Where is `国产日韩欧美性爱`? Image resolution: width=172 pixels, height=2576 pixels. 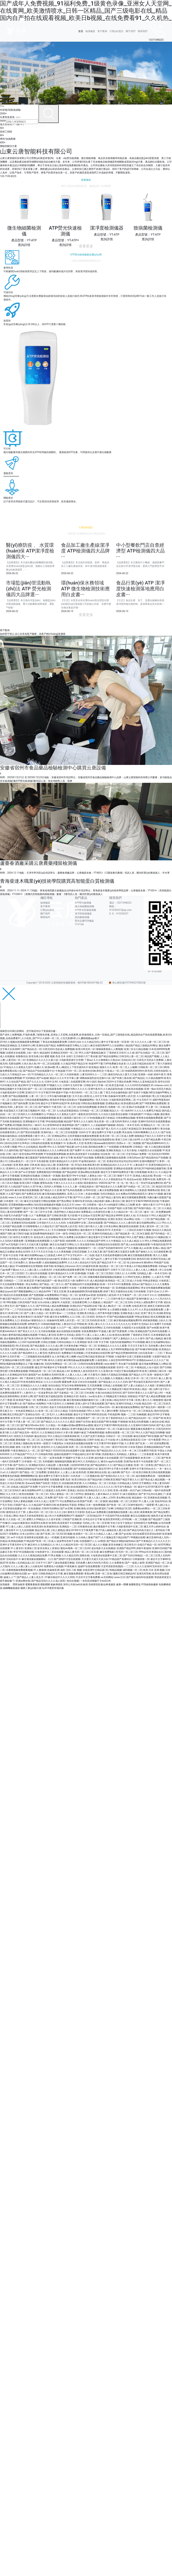
国产日韩欧美性爱 is located at coordinates (56, 1215).